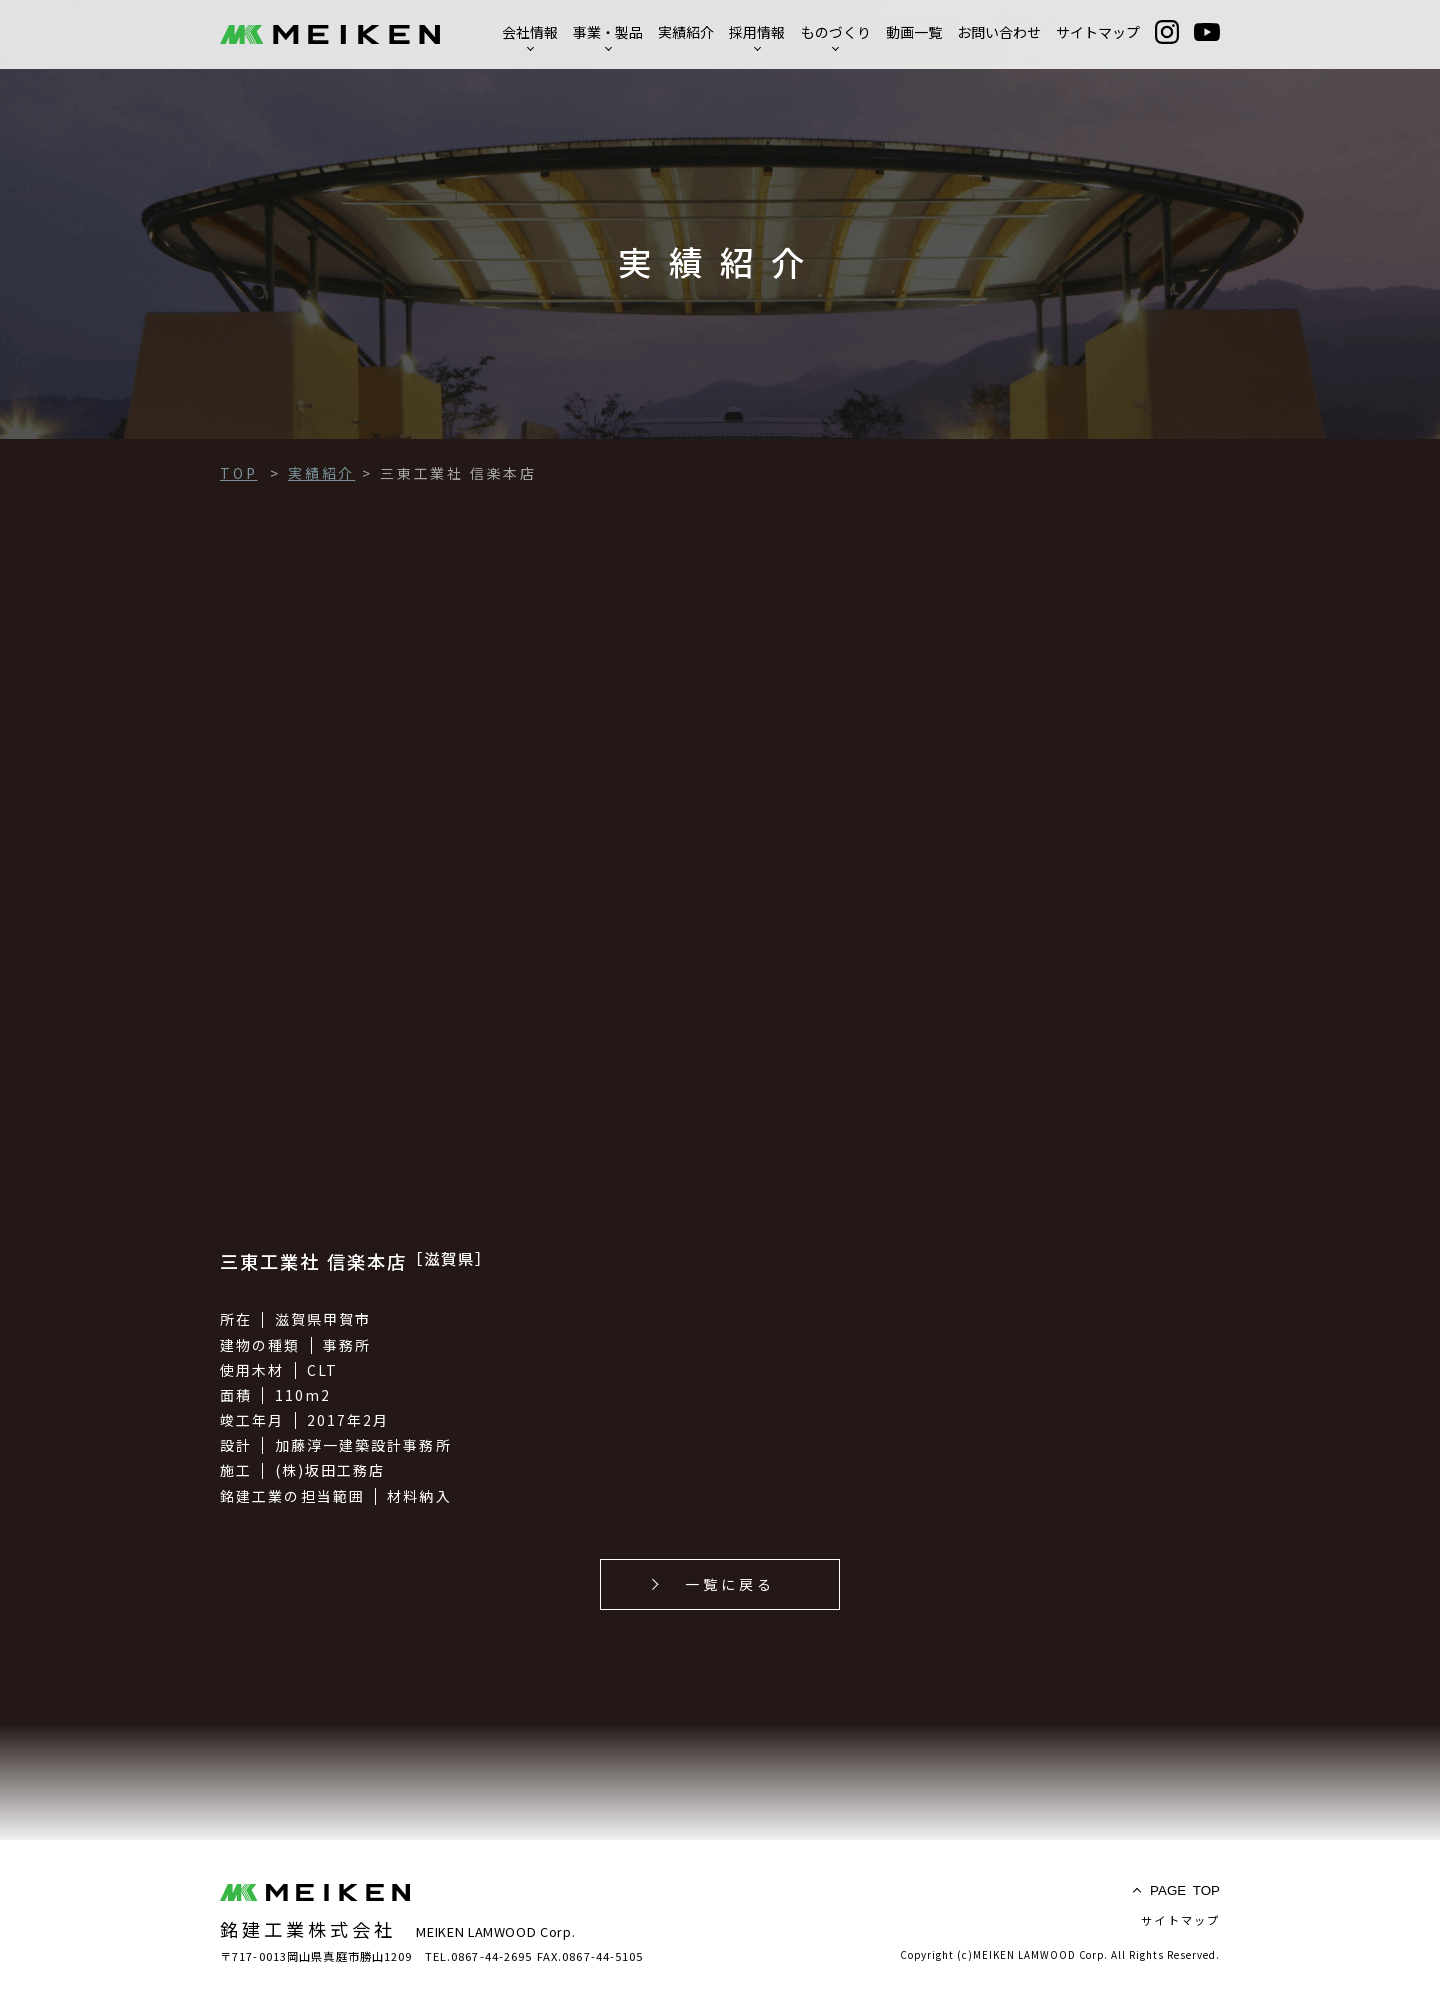 The width and height of the screenshot is (1440, 2002). Describe the element at coordinates (914, 32) in the screenshot. I see `動画一覧` at that location.